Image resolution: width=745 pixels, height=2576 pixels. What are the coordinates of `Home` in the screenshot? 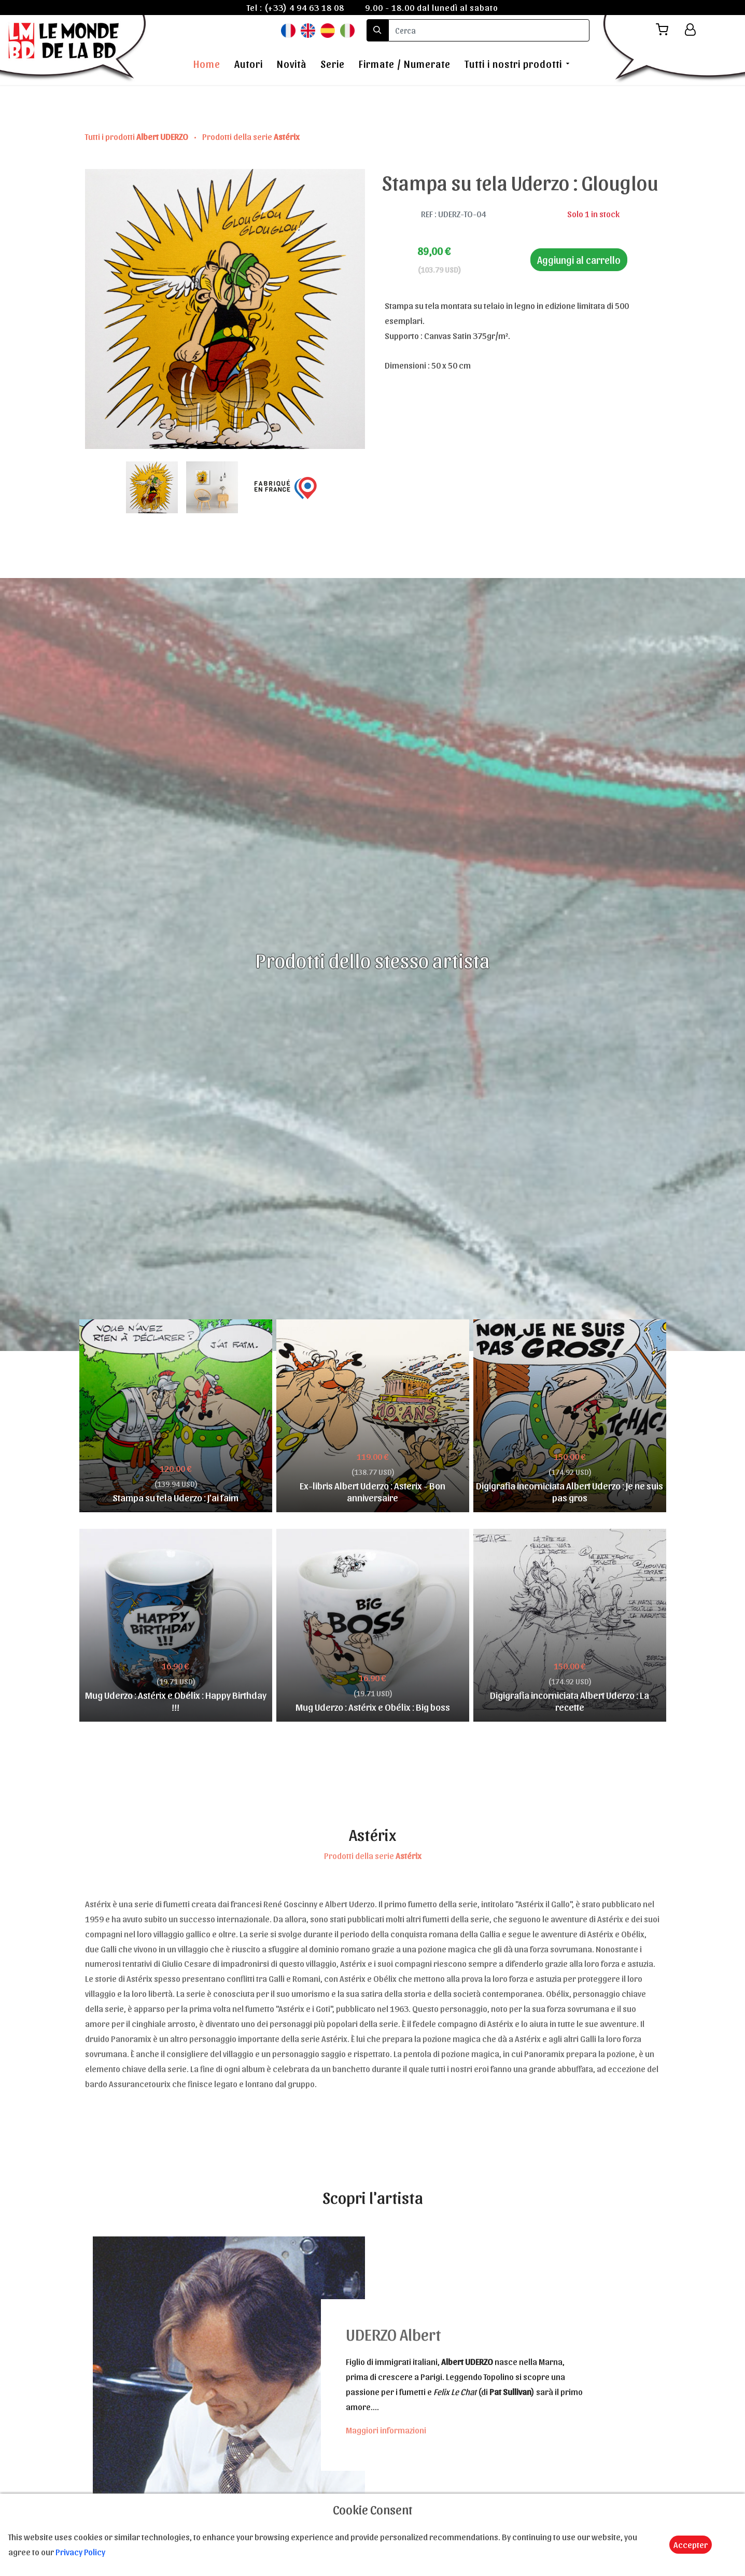 It's located at (206, 64).